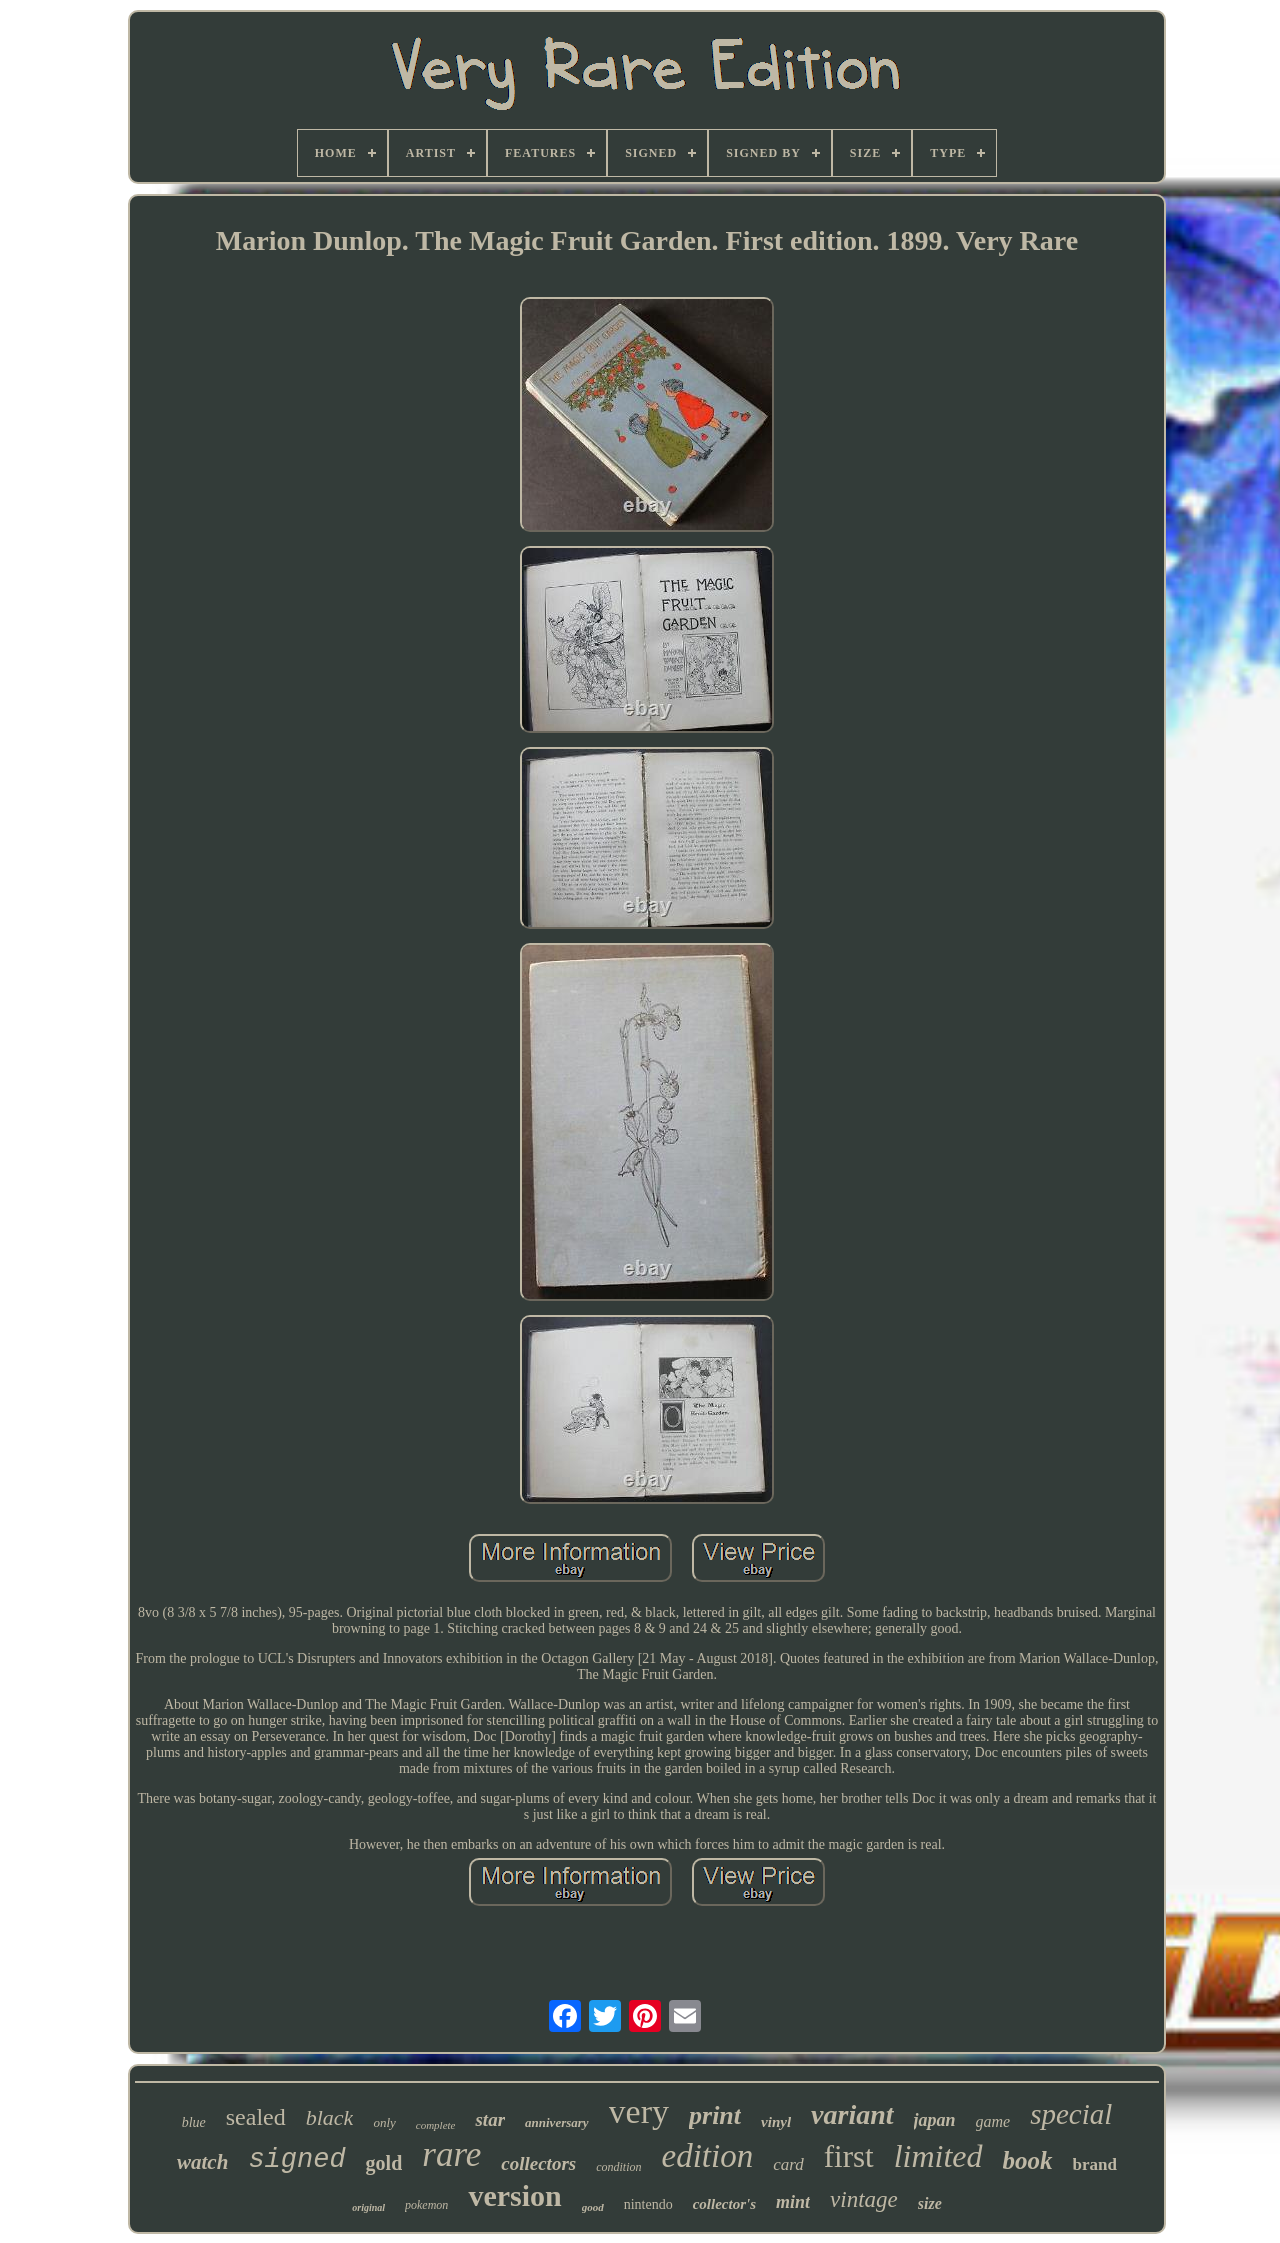  Describe the element at coordinates (436, 2125) in the screenshot. I see `complete` at that location.